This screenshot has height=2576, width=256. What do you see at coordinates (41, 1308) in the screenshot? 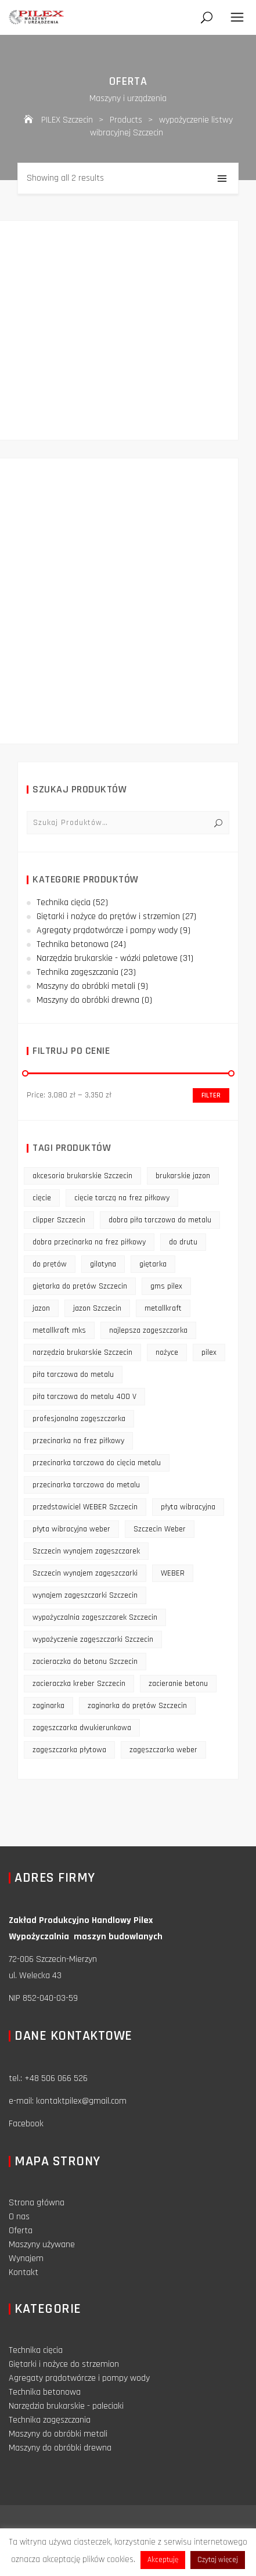
I see `jazon [jazon (9 products)]` at bounding box center [41, 1308].